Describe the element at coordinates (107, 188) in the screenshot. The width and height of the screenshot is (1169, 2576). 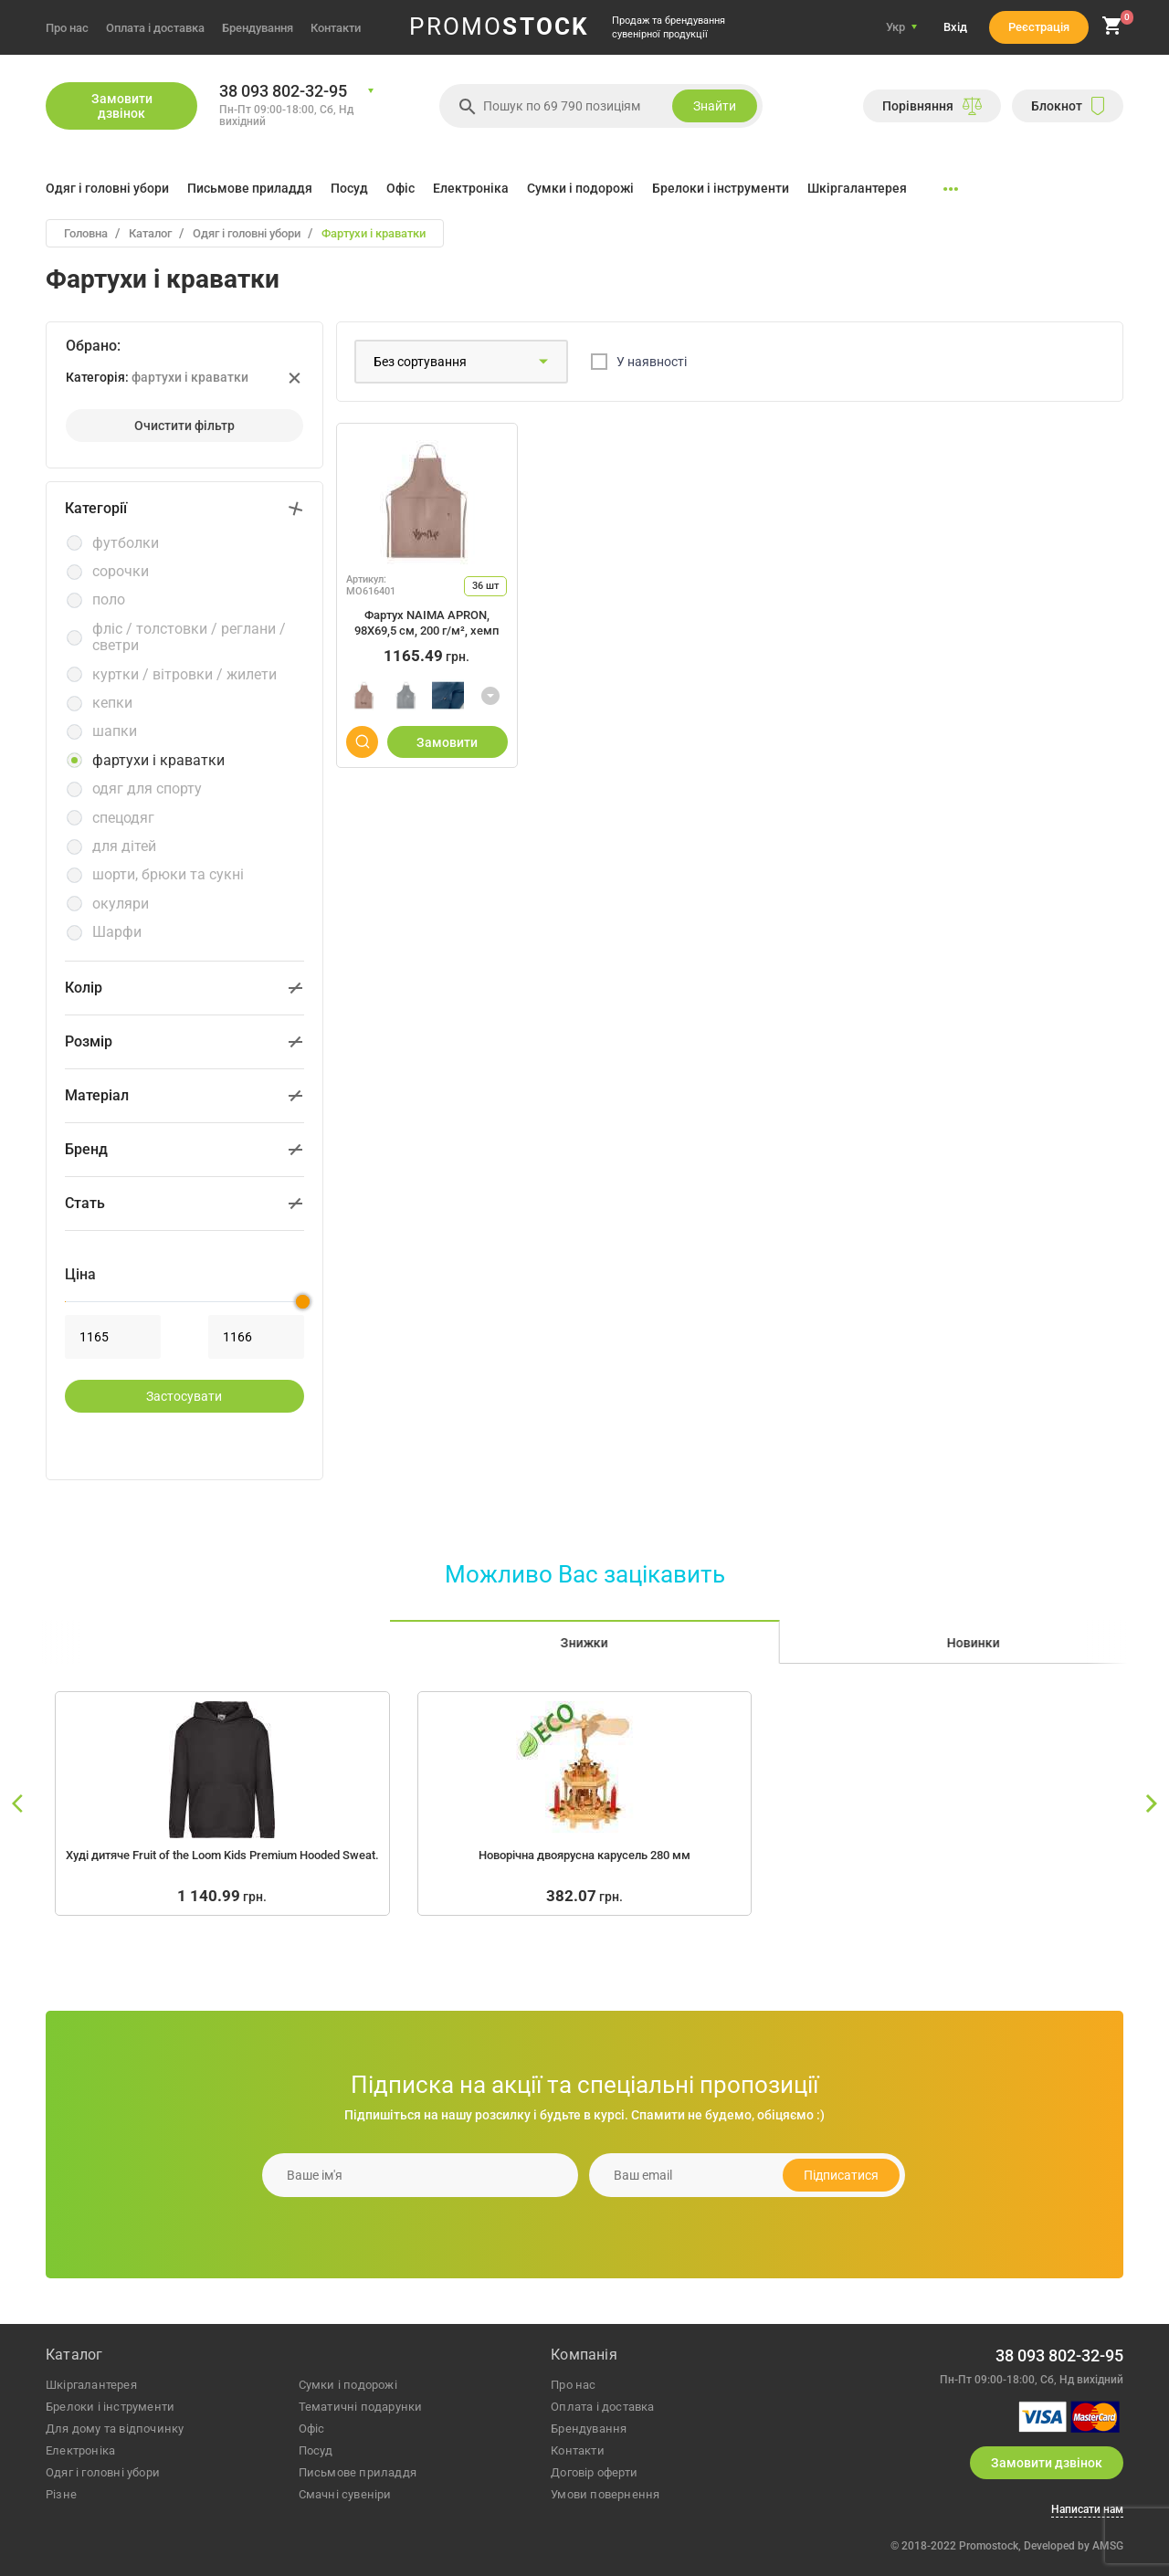
I see `Одяг і головні убори` at that location.